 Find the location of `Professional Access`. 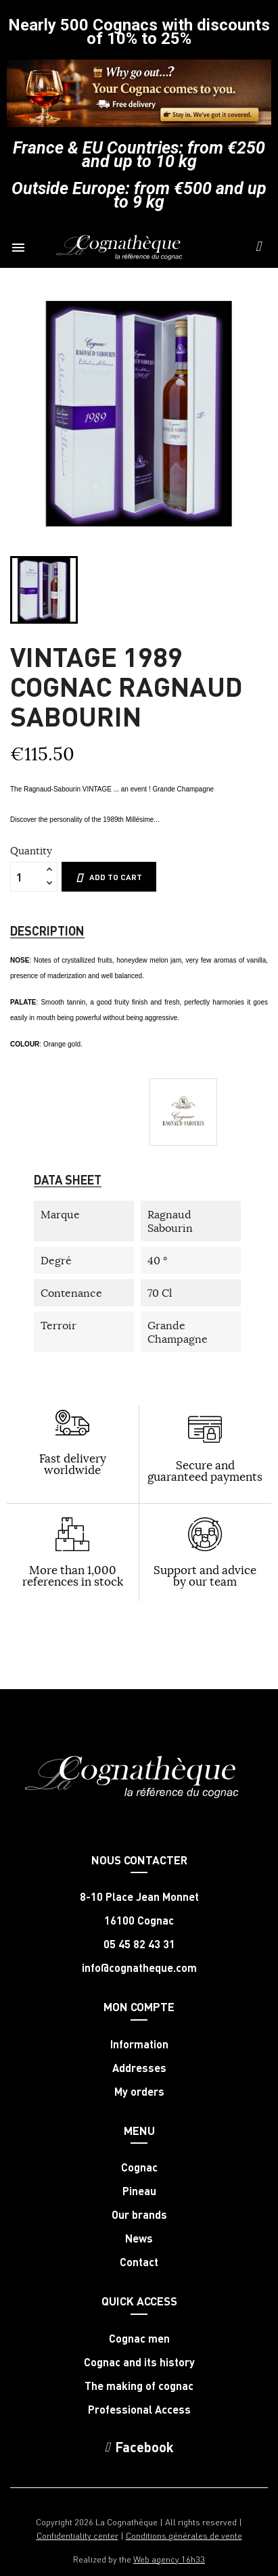

Professional Access is located at coordinates (139, 2409).